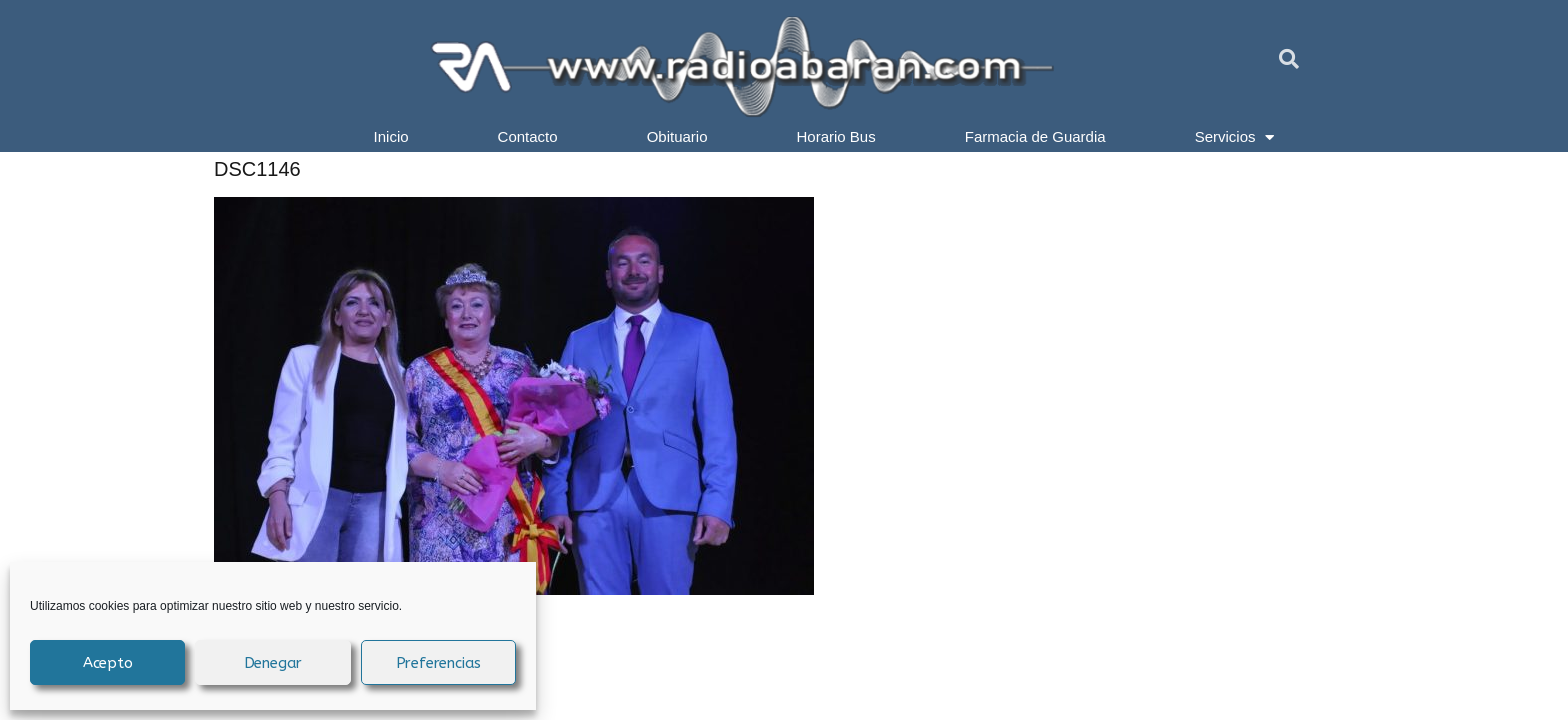 The height and width of the screenshot is (720, 1568). Describe the element at coordinates (108, 663) in the screenshot. I see `Acepto` at that location.